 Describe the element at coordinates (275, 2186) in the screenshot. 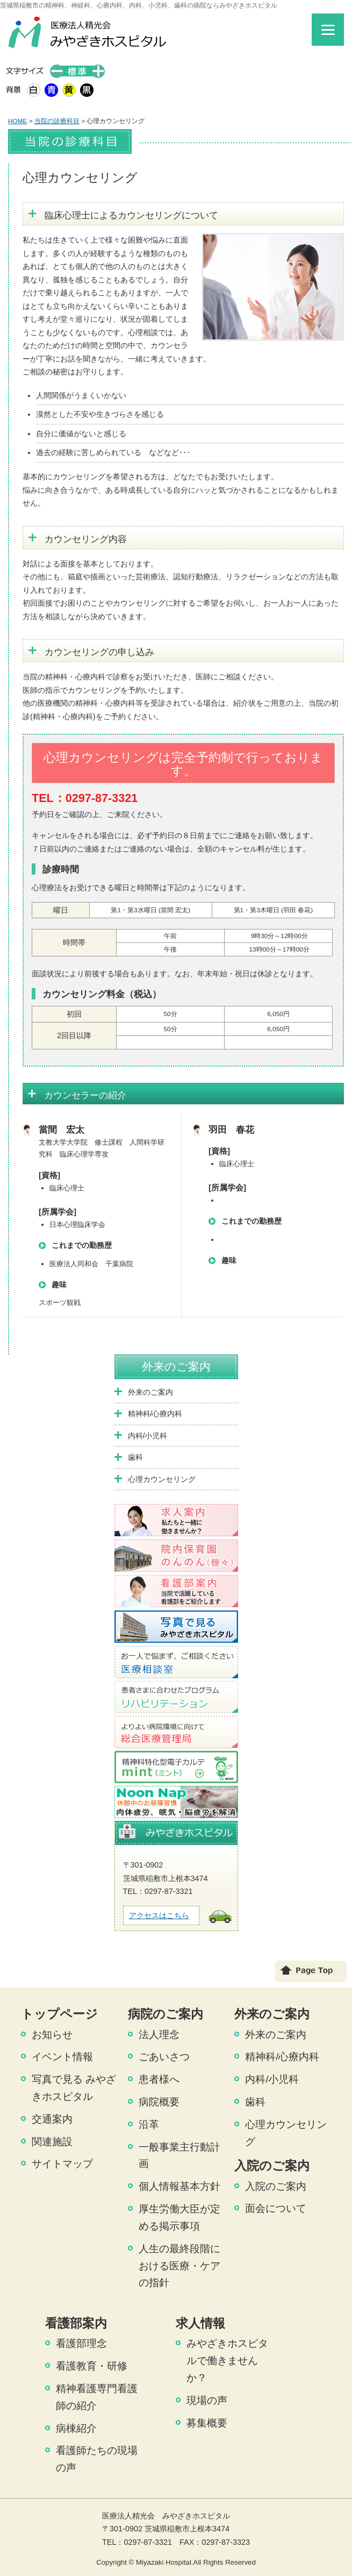

I see `入院のご案内` at that location.